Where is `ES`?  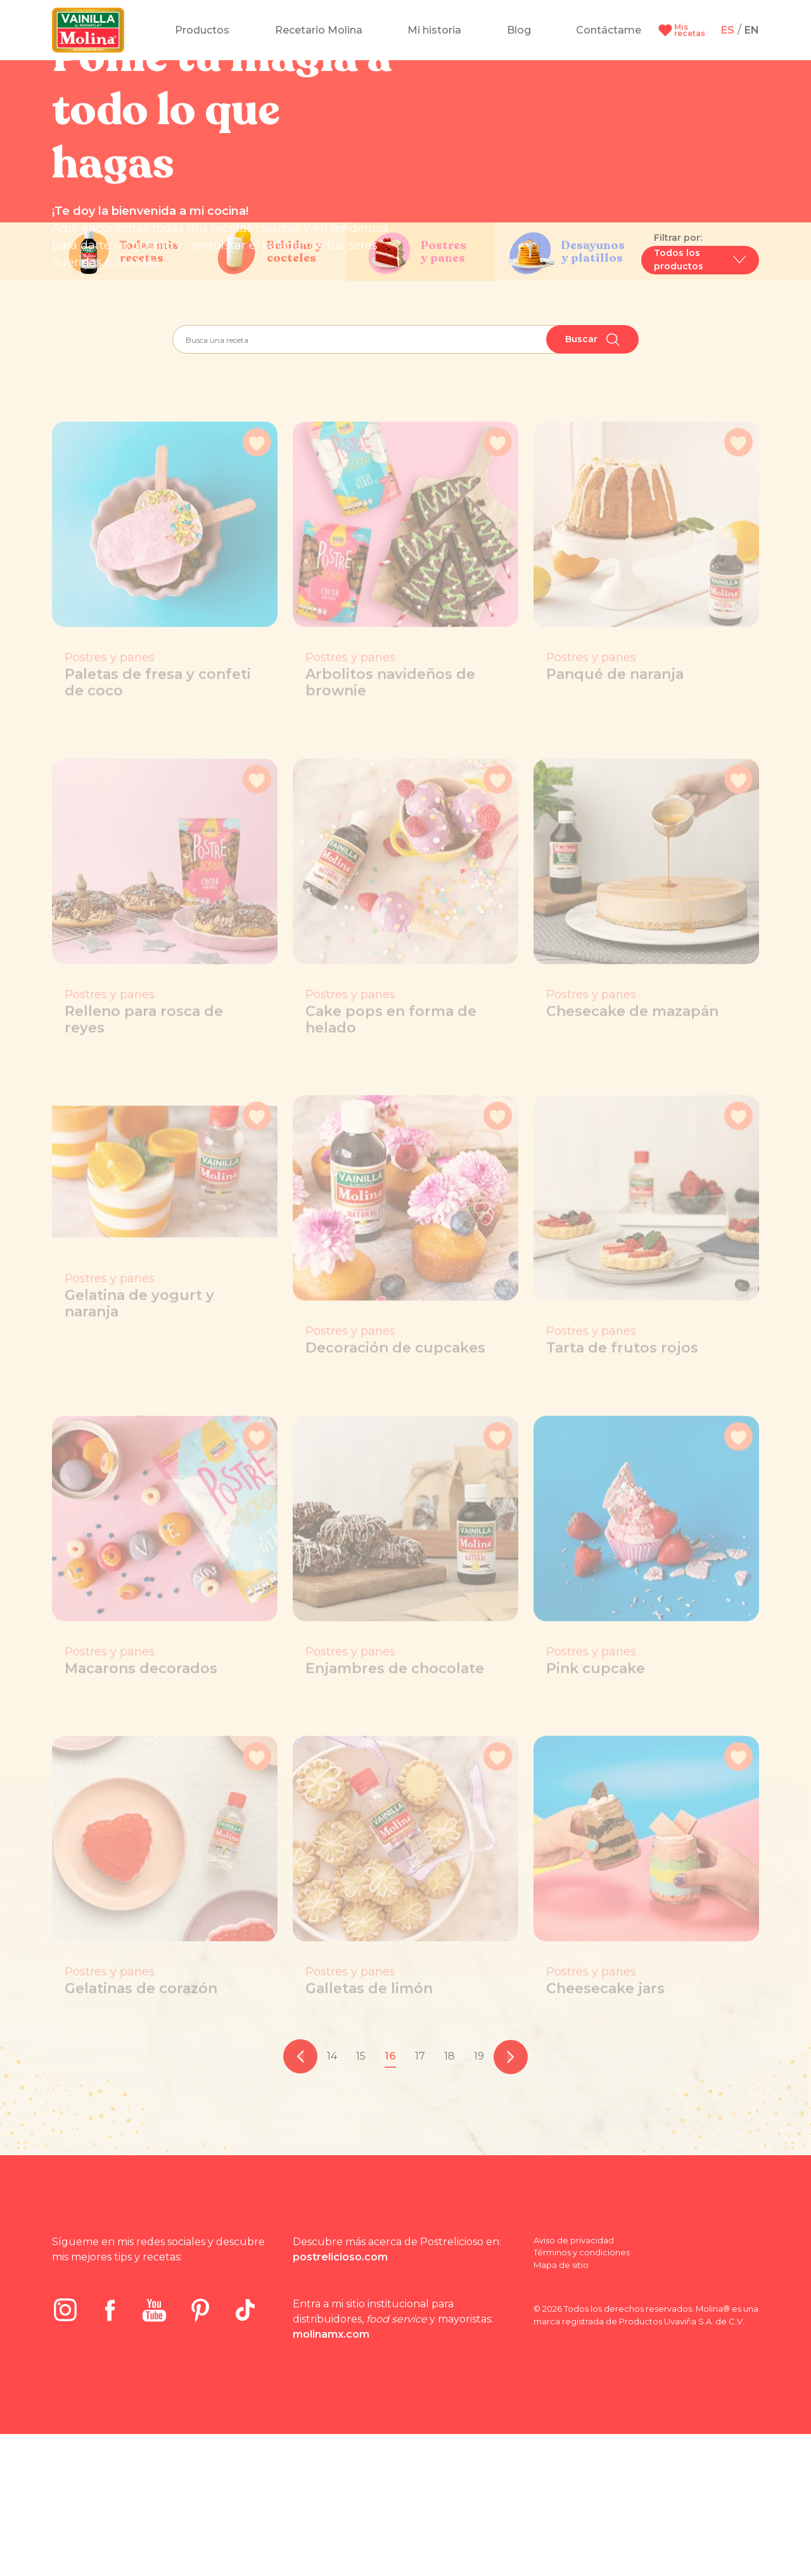 ES is located at coordinates (727, 30).